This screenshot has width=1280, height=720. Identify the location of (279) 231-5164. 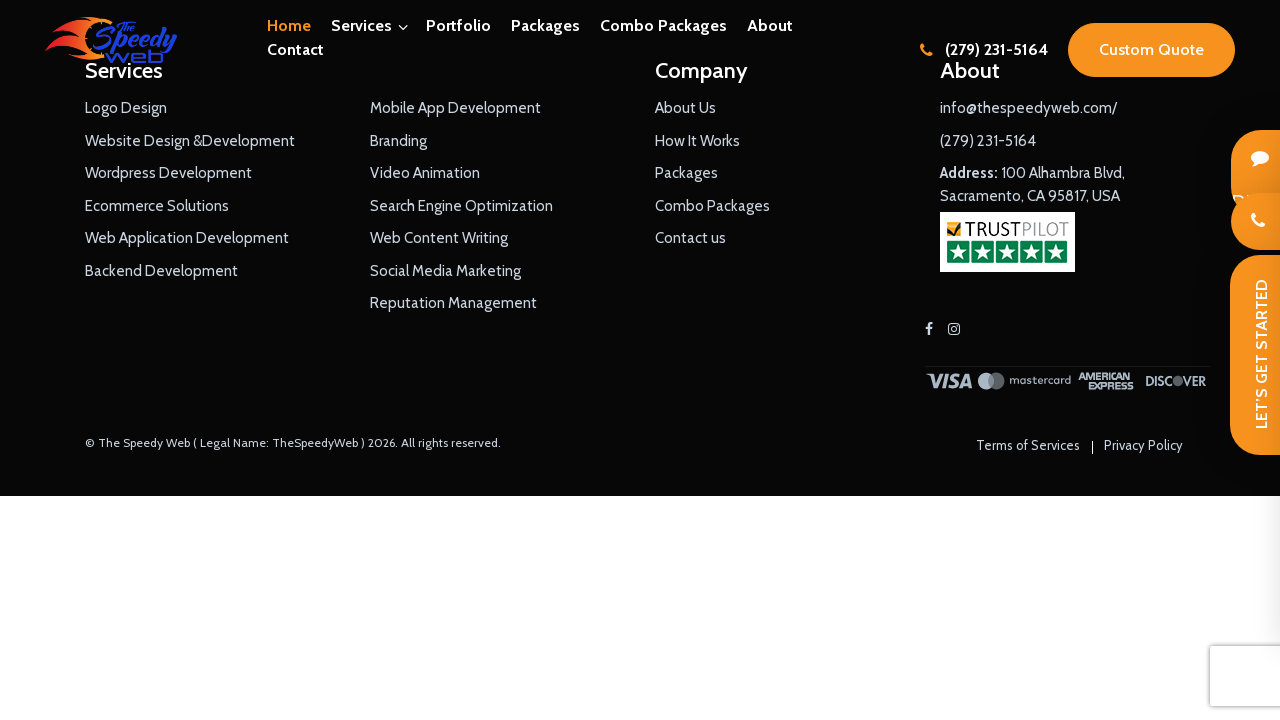
(984, 49).